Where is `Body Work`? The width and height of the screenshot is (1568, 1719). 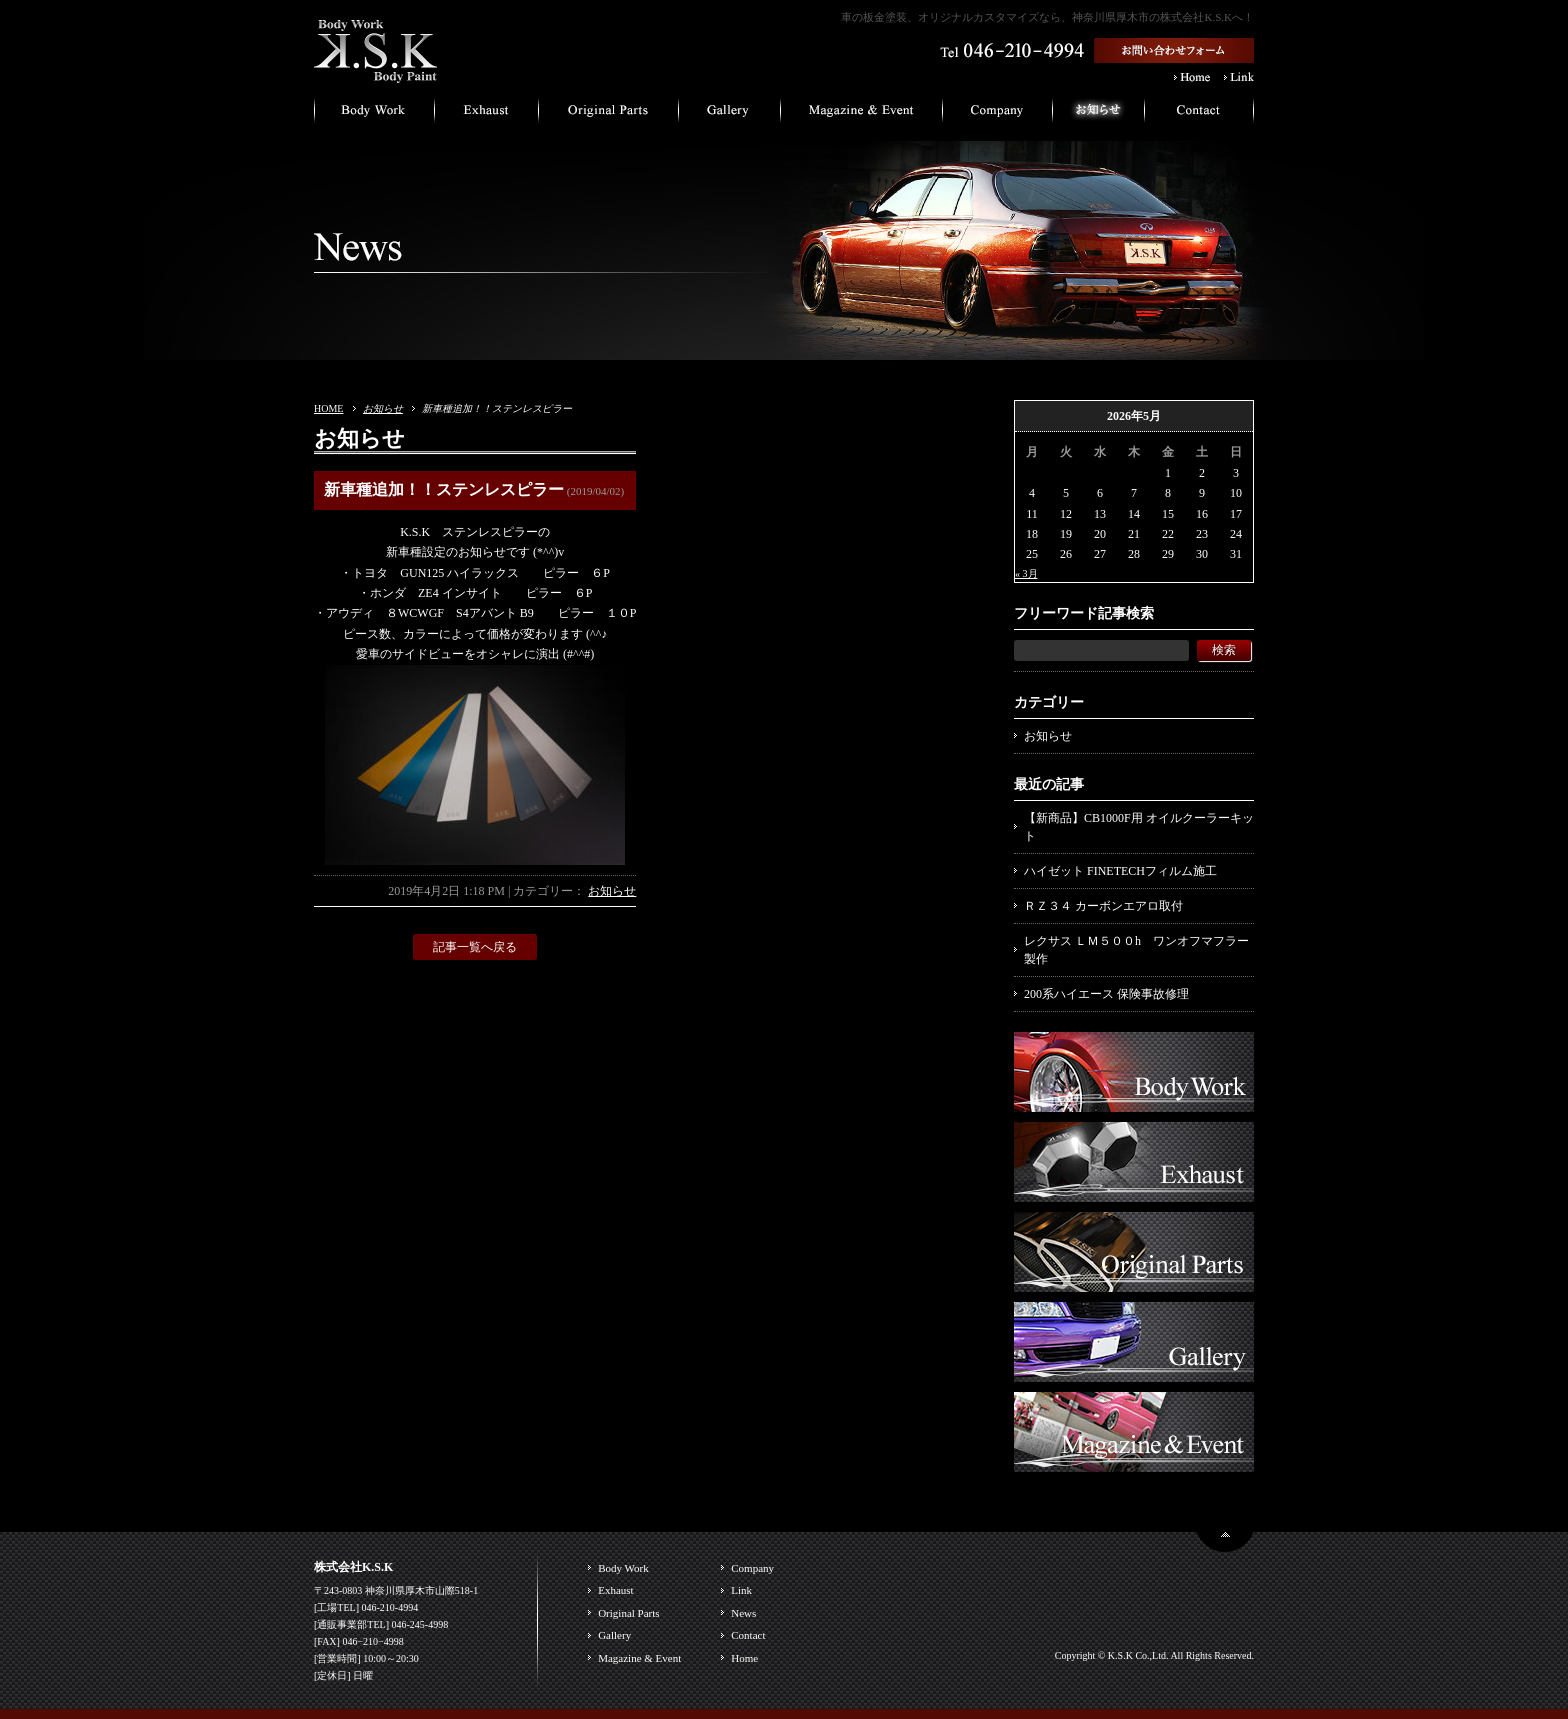
Body Work is located at coordinates (623, 1568).